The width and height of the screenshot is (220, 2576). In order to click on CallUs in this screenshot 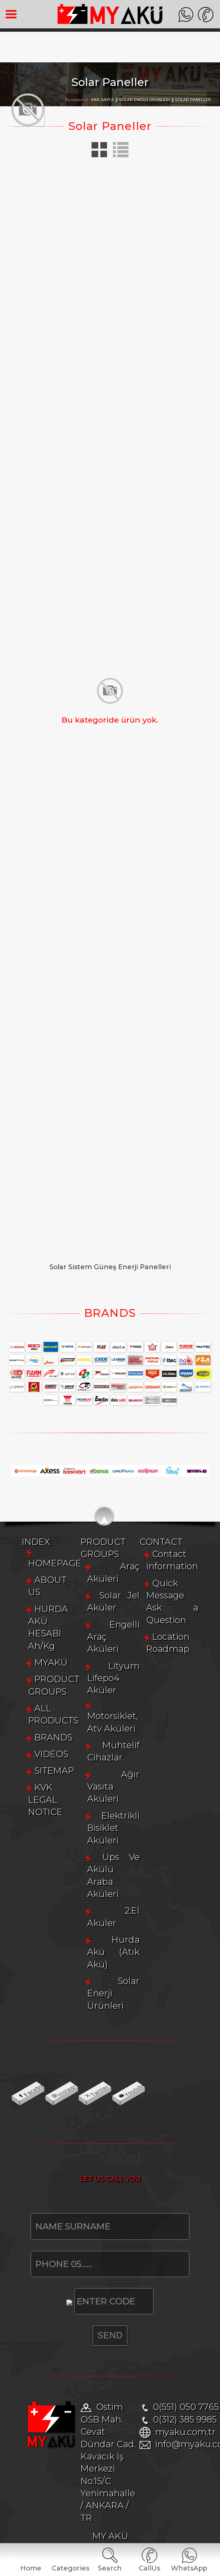, I will do `click(149, 2568)`.